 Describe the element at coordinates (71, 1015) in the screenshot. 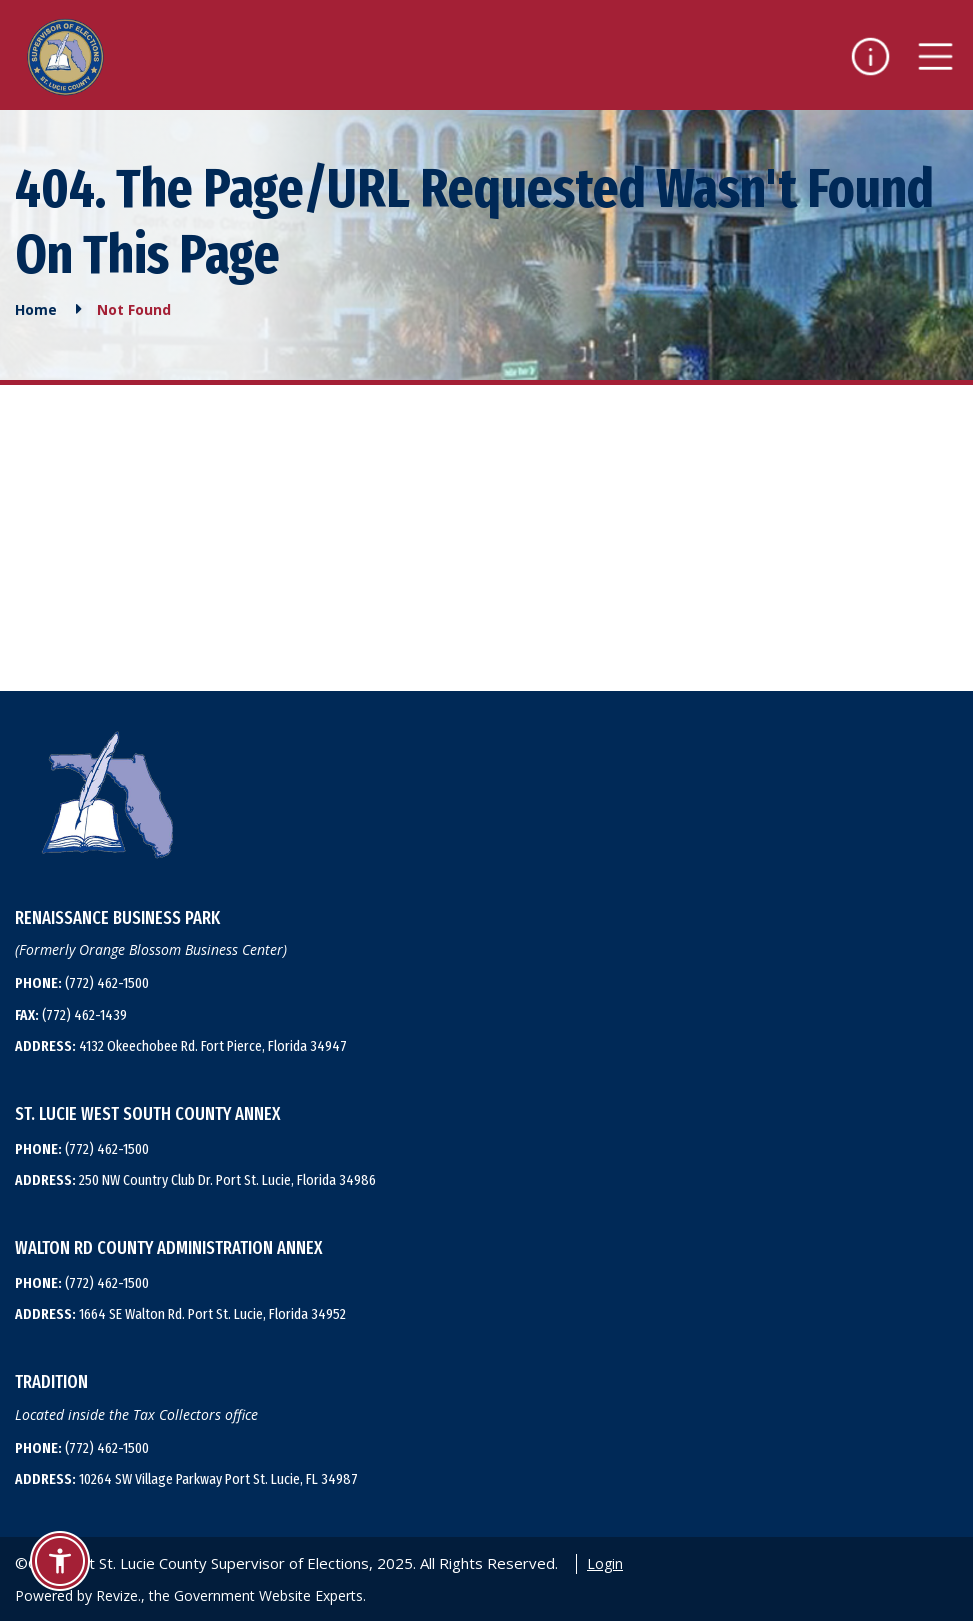

I see `(772) 462-1439` at that location.